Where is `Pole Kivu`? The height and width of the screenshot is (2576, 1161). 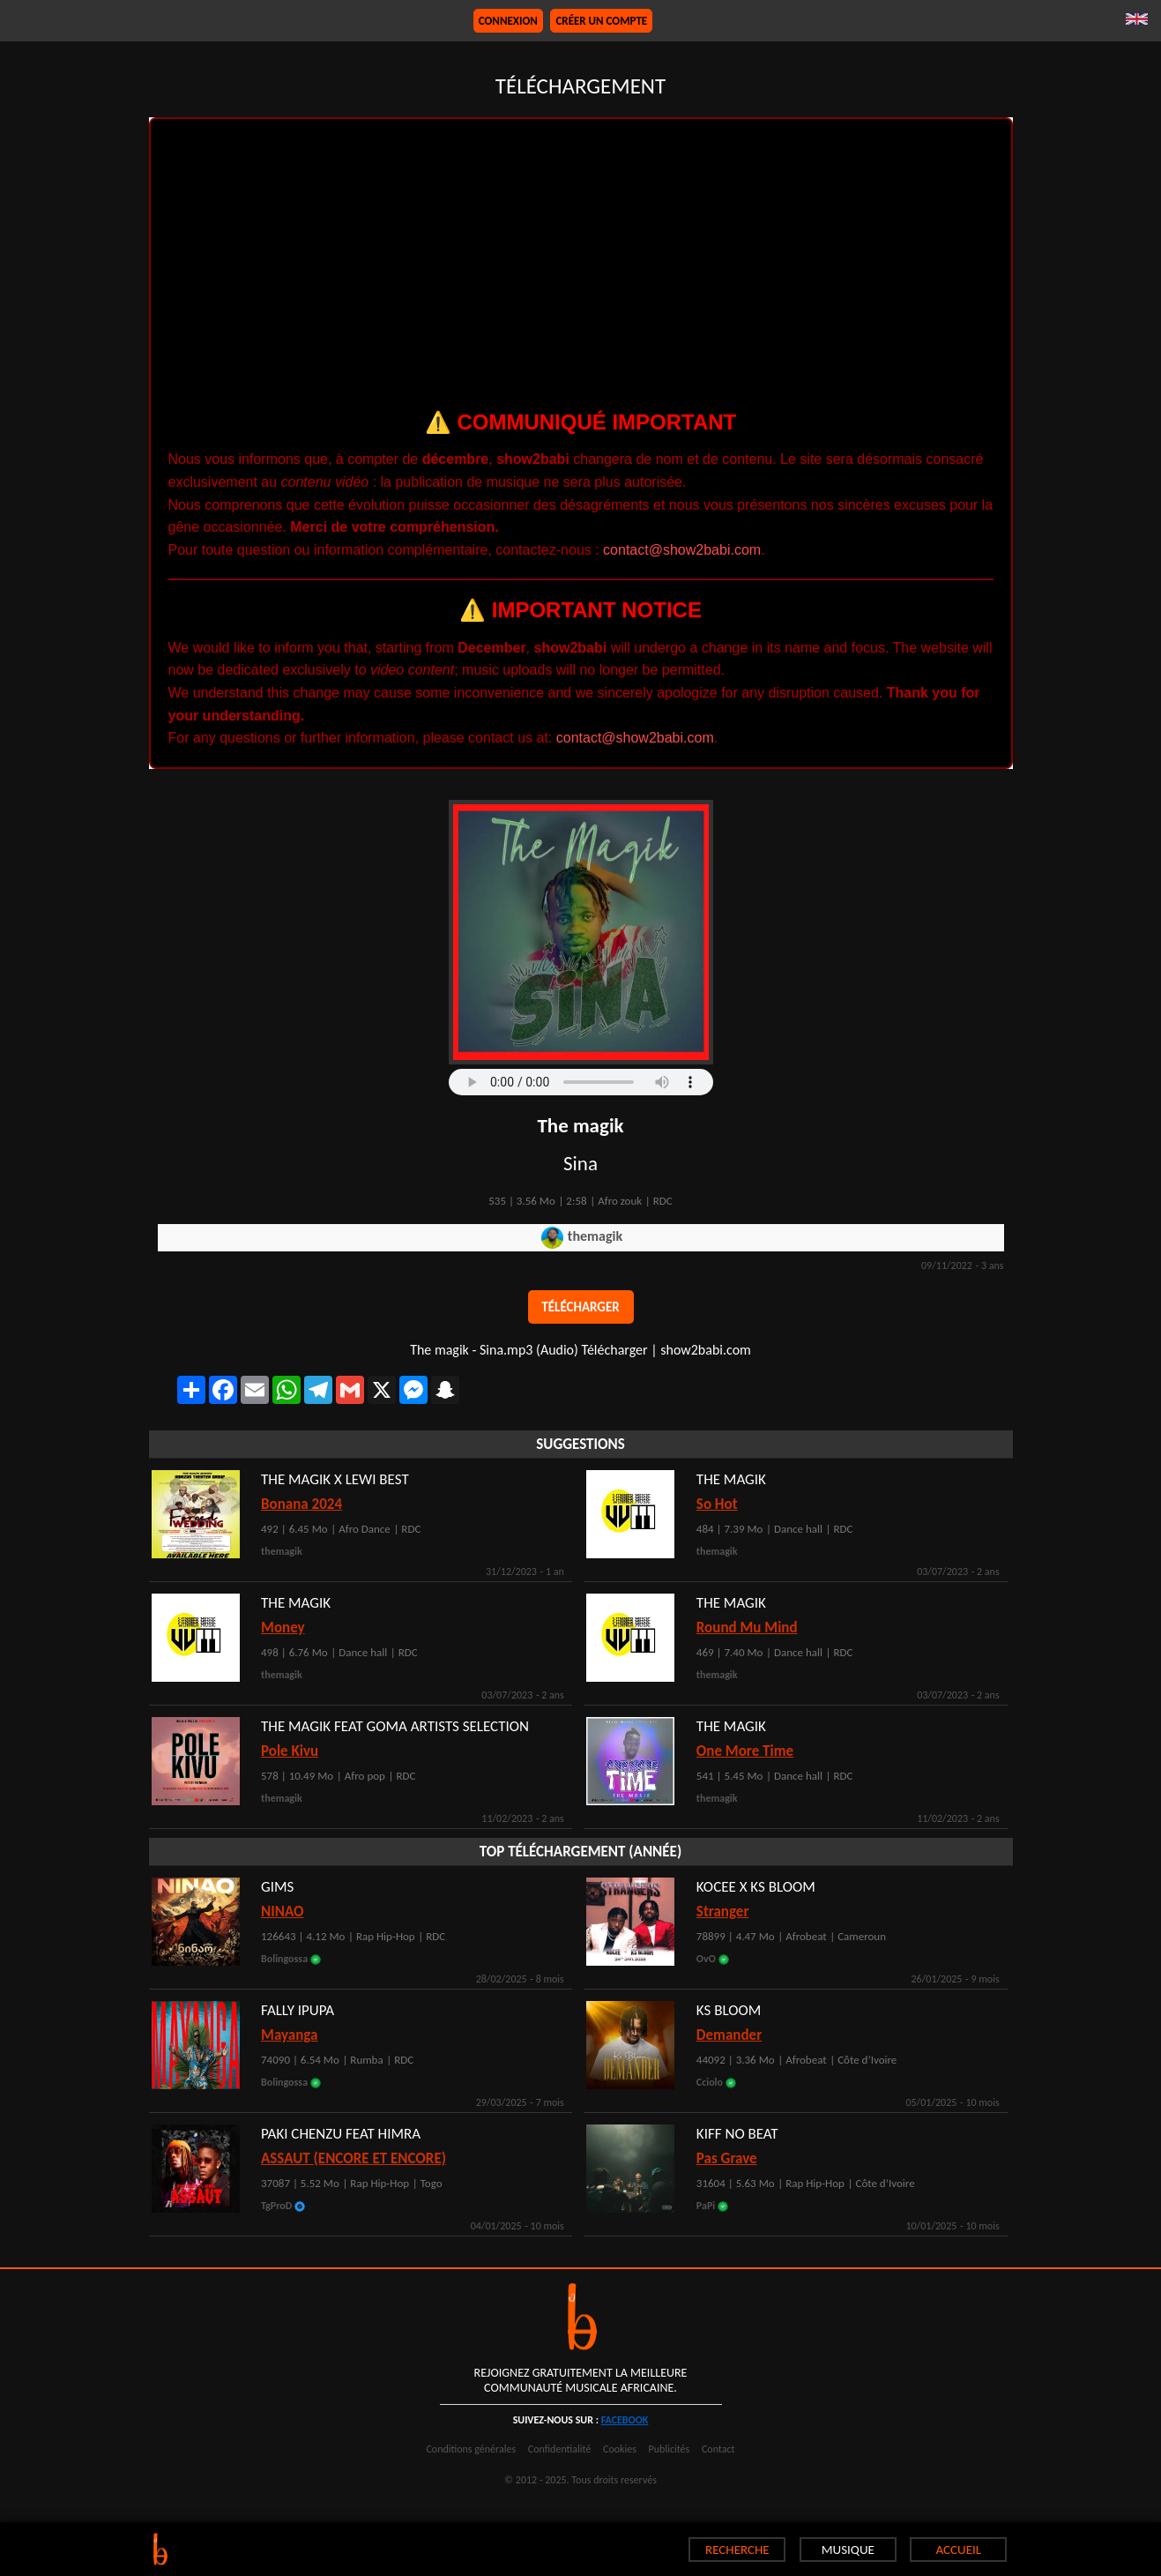
Pole Kivu is located at coordinates (289, 1751).